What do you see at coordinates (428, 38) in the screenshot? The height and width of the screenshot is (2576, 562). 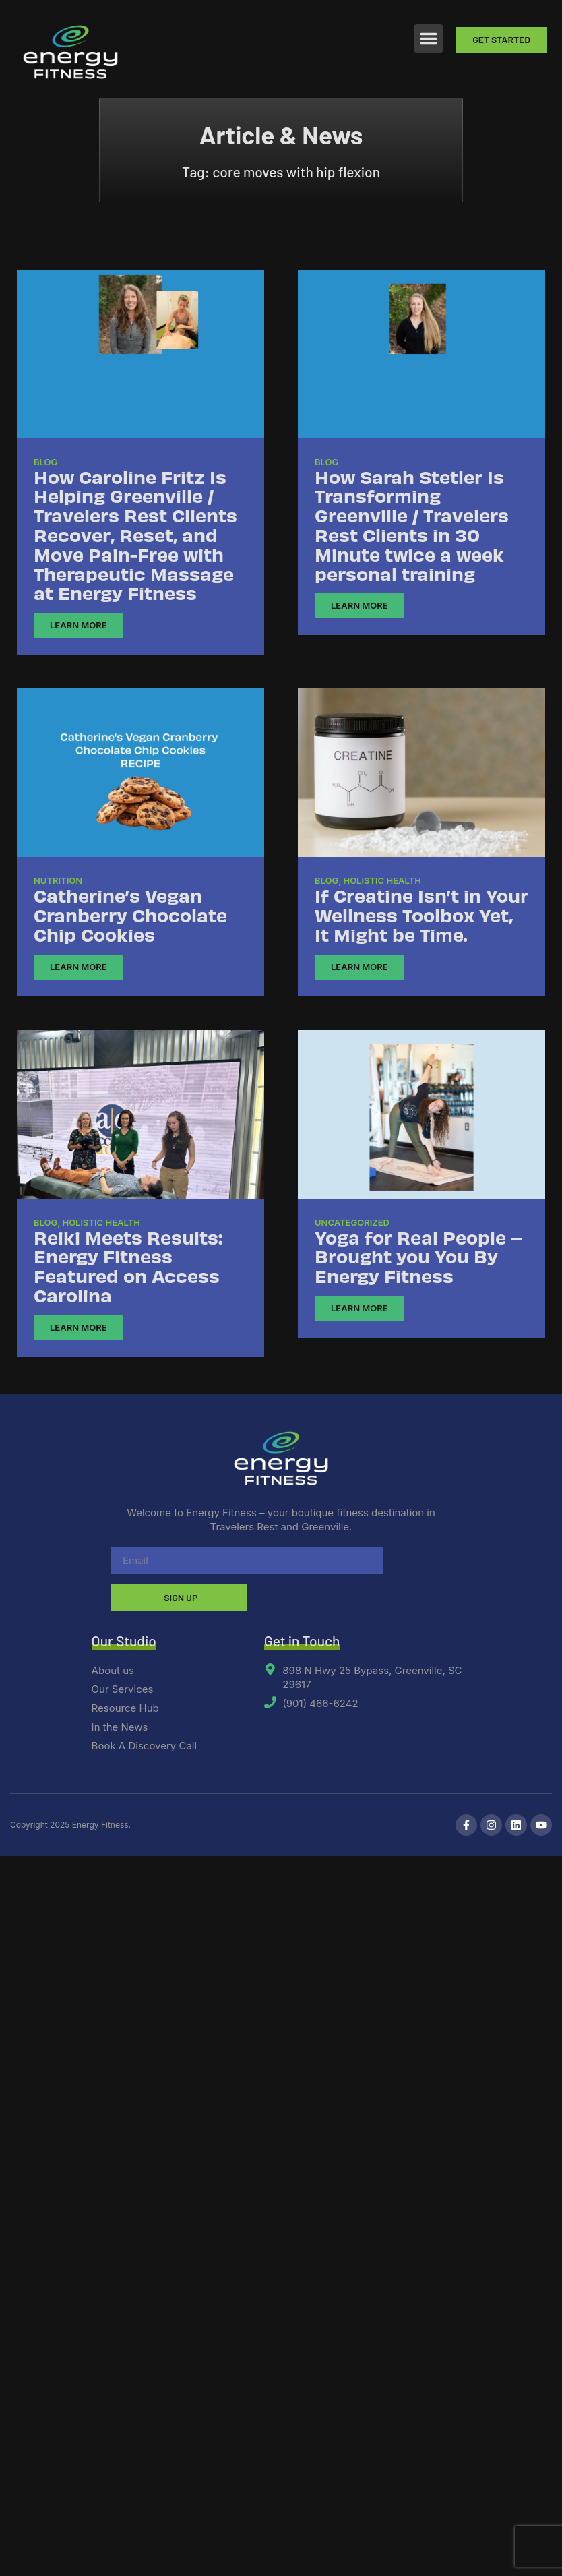 I see `[button]` at bounding box center [428, 38].